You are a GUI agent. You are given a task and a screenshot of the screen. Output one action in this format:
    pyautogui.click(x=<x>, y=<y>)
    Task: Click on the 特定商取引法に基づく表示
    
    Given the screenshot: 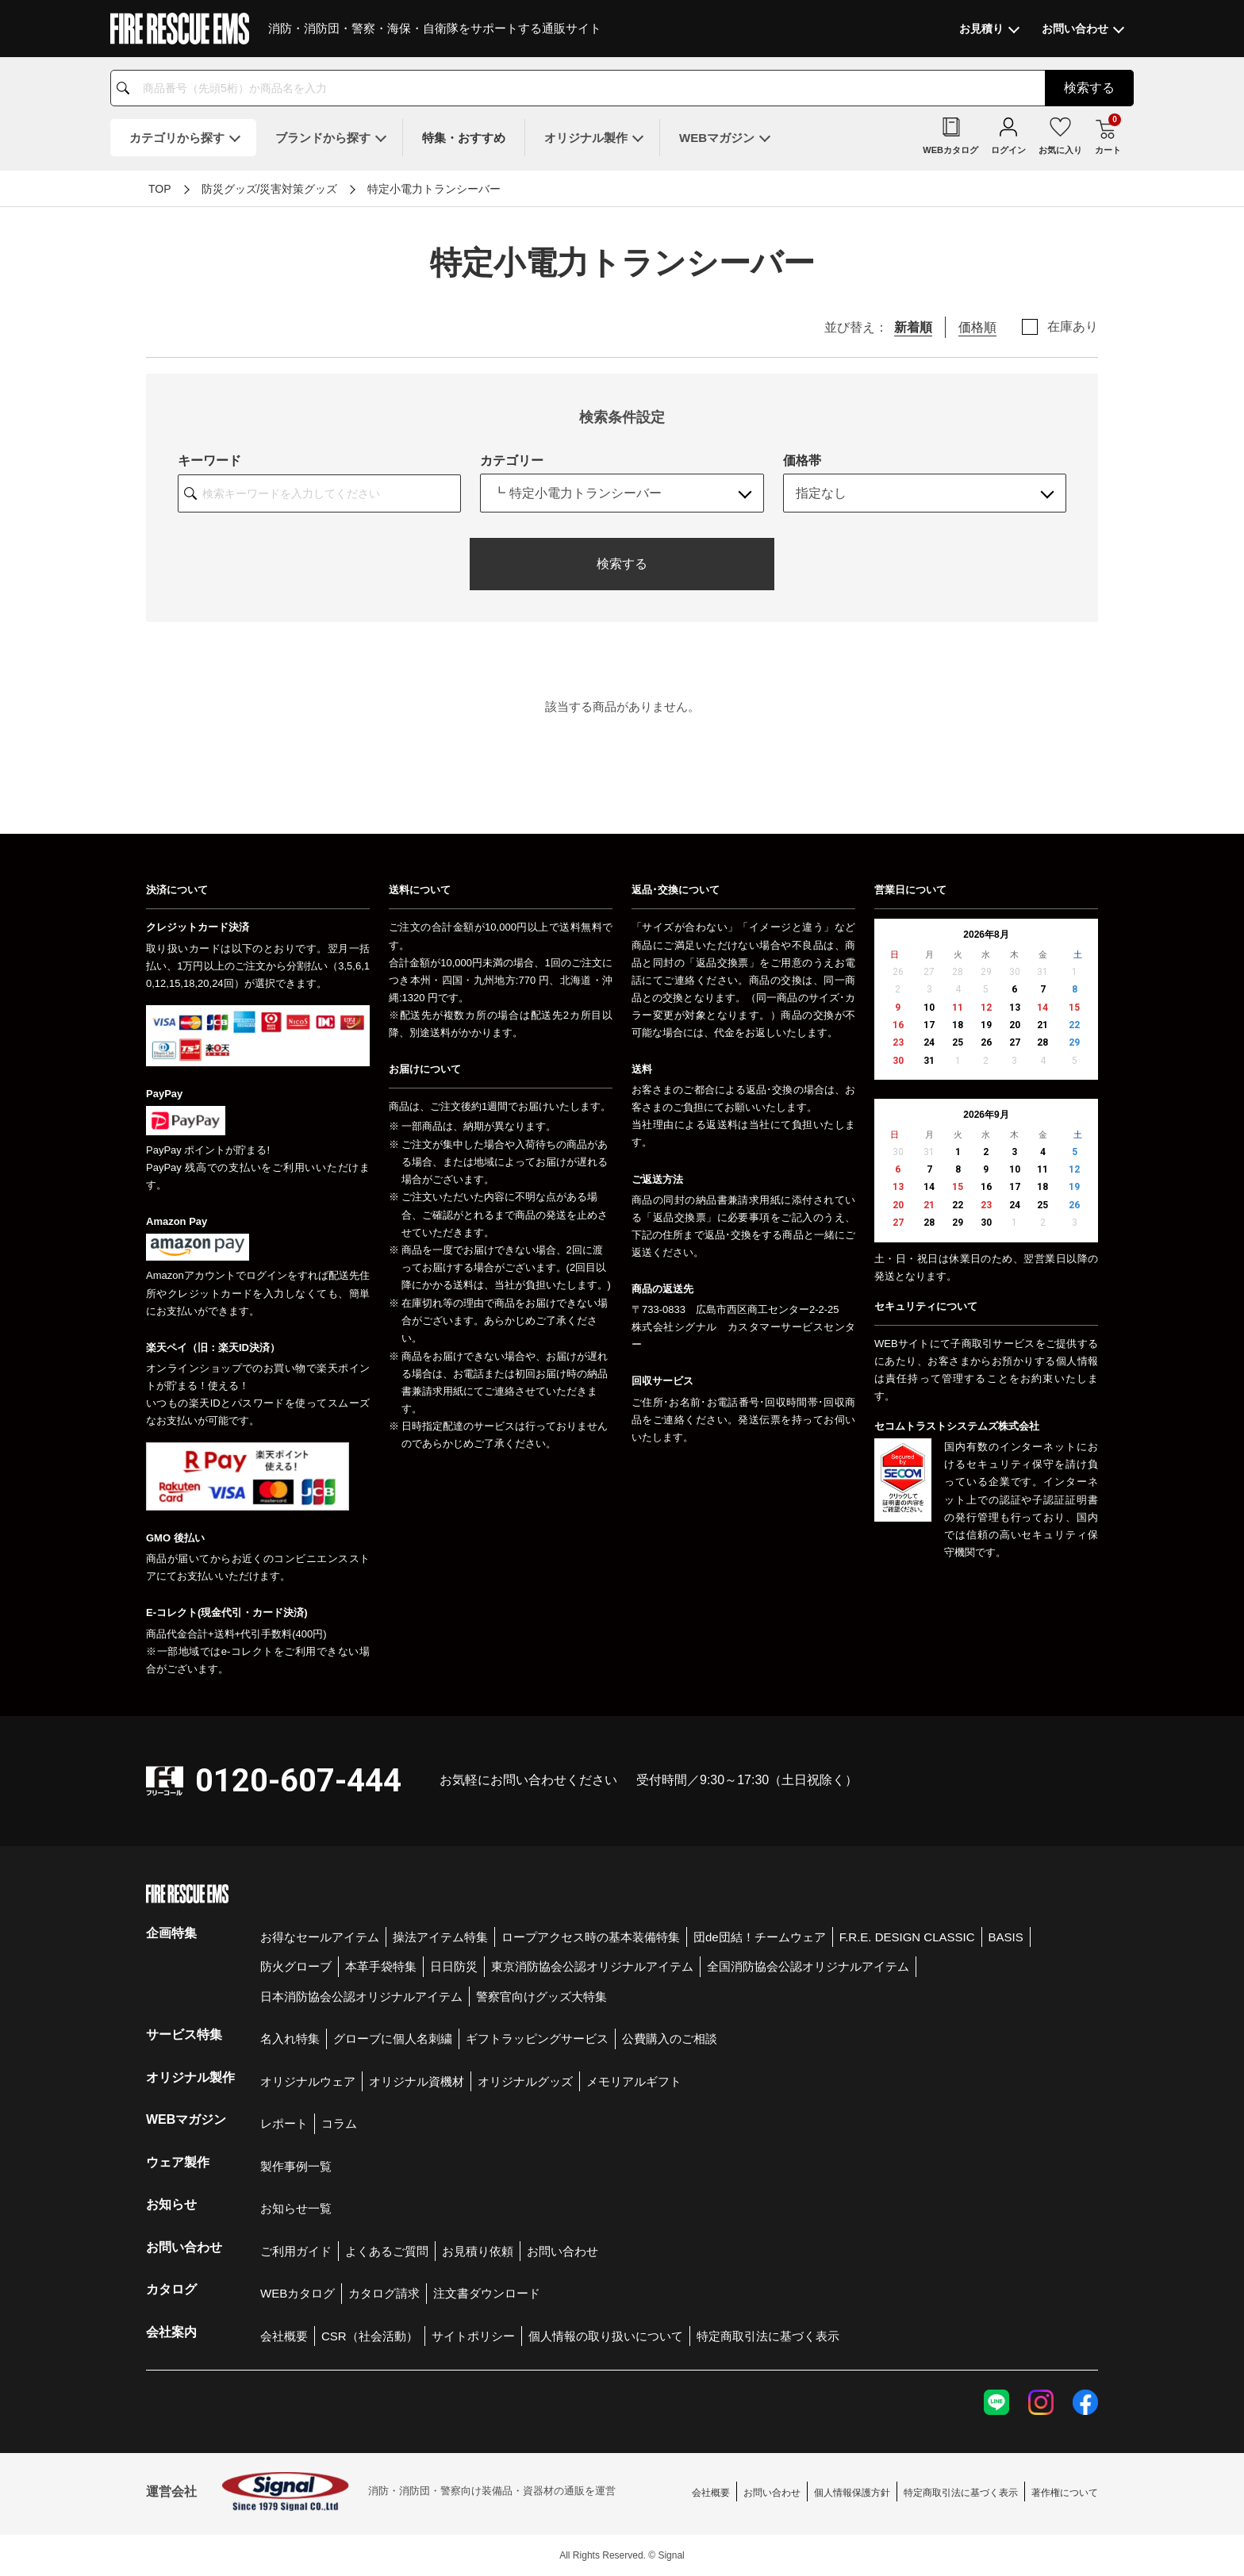 What is the action you would take?
    pyautogui.click(x=768, y=2336)
    